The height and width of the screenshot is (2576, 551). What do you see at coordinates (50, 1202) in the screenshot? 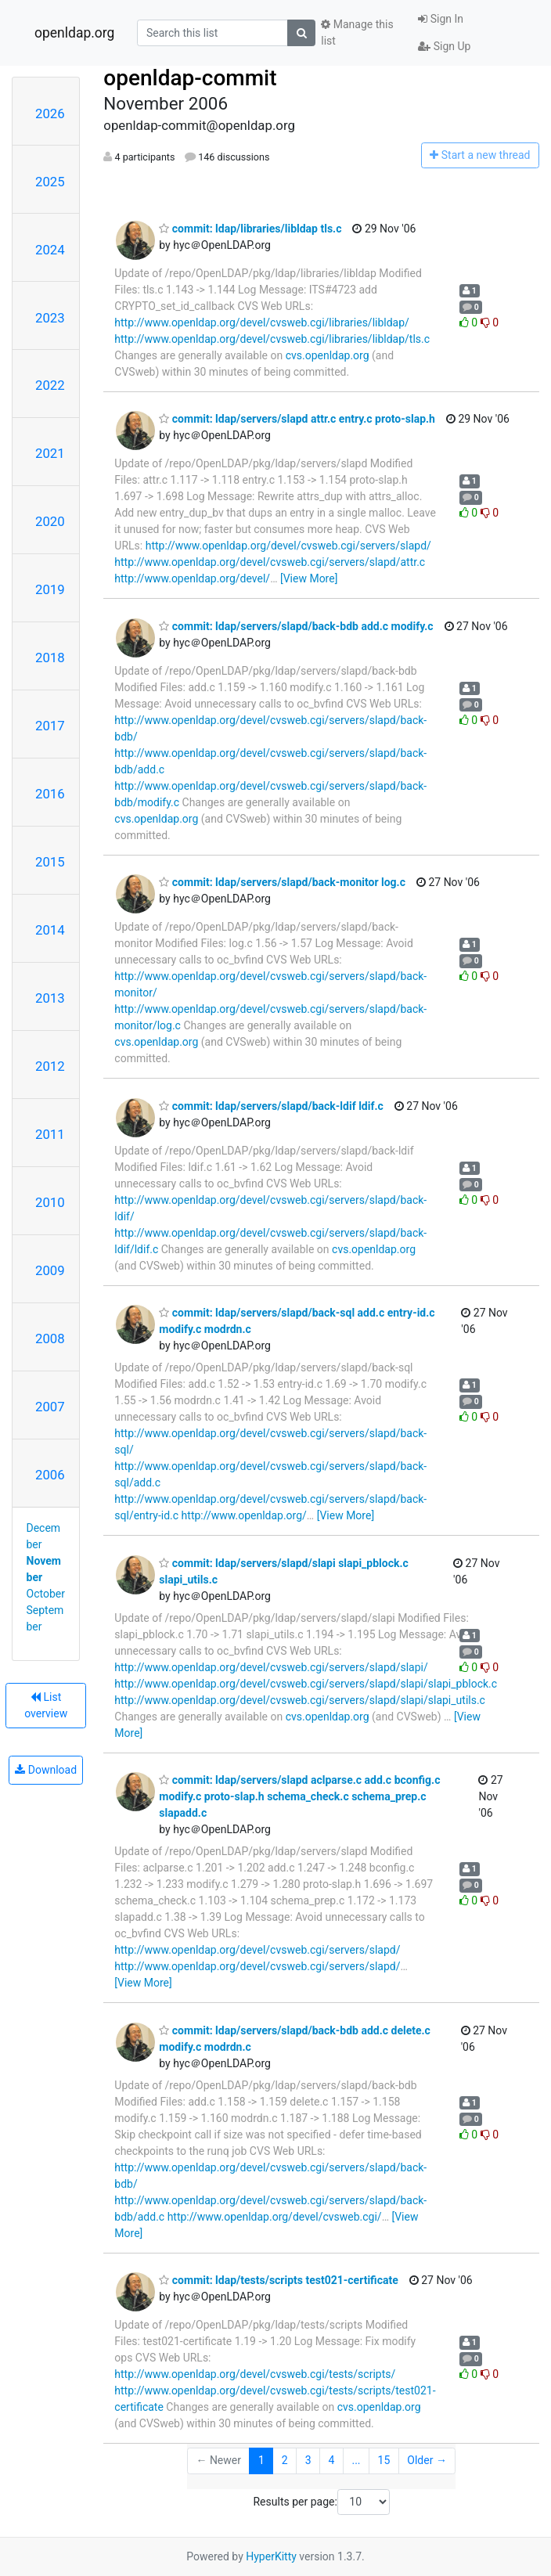
I see `2010` at bounding box center [50, 1202].